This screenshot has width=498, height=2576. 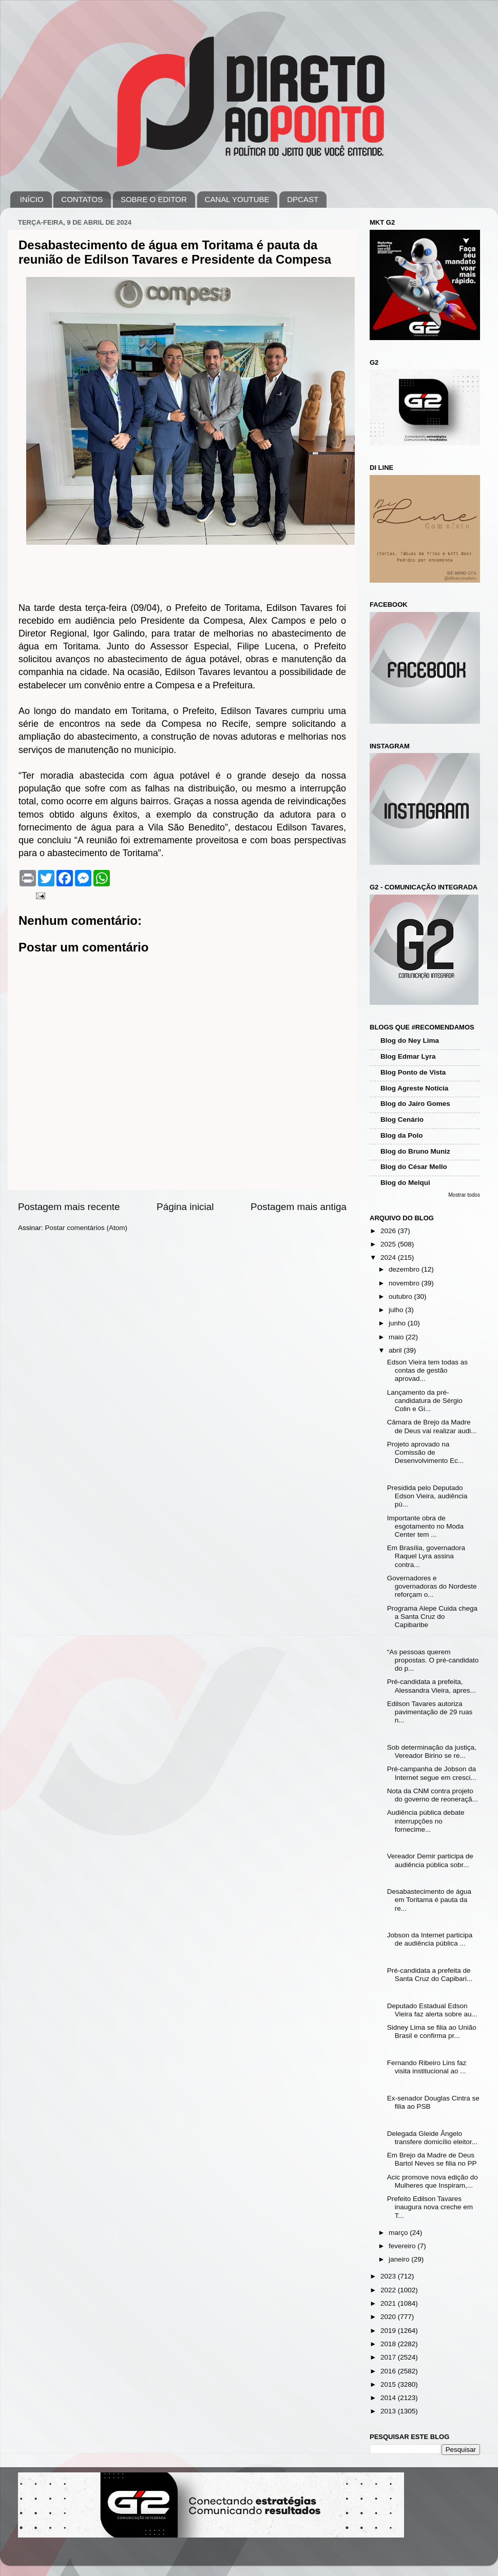 What do you see at coordinates (389, 2344) in the screenshot?
I see `2018` at bounding box center [389, 2344].